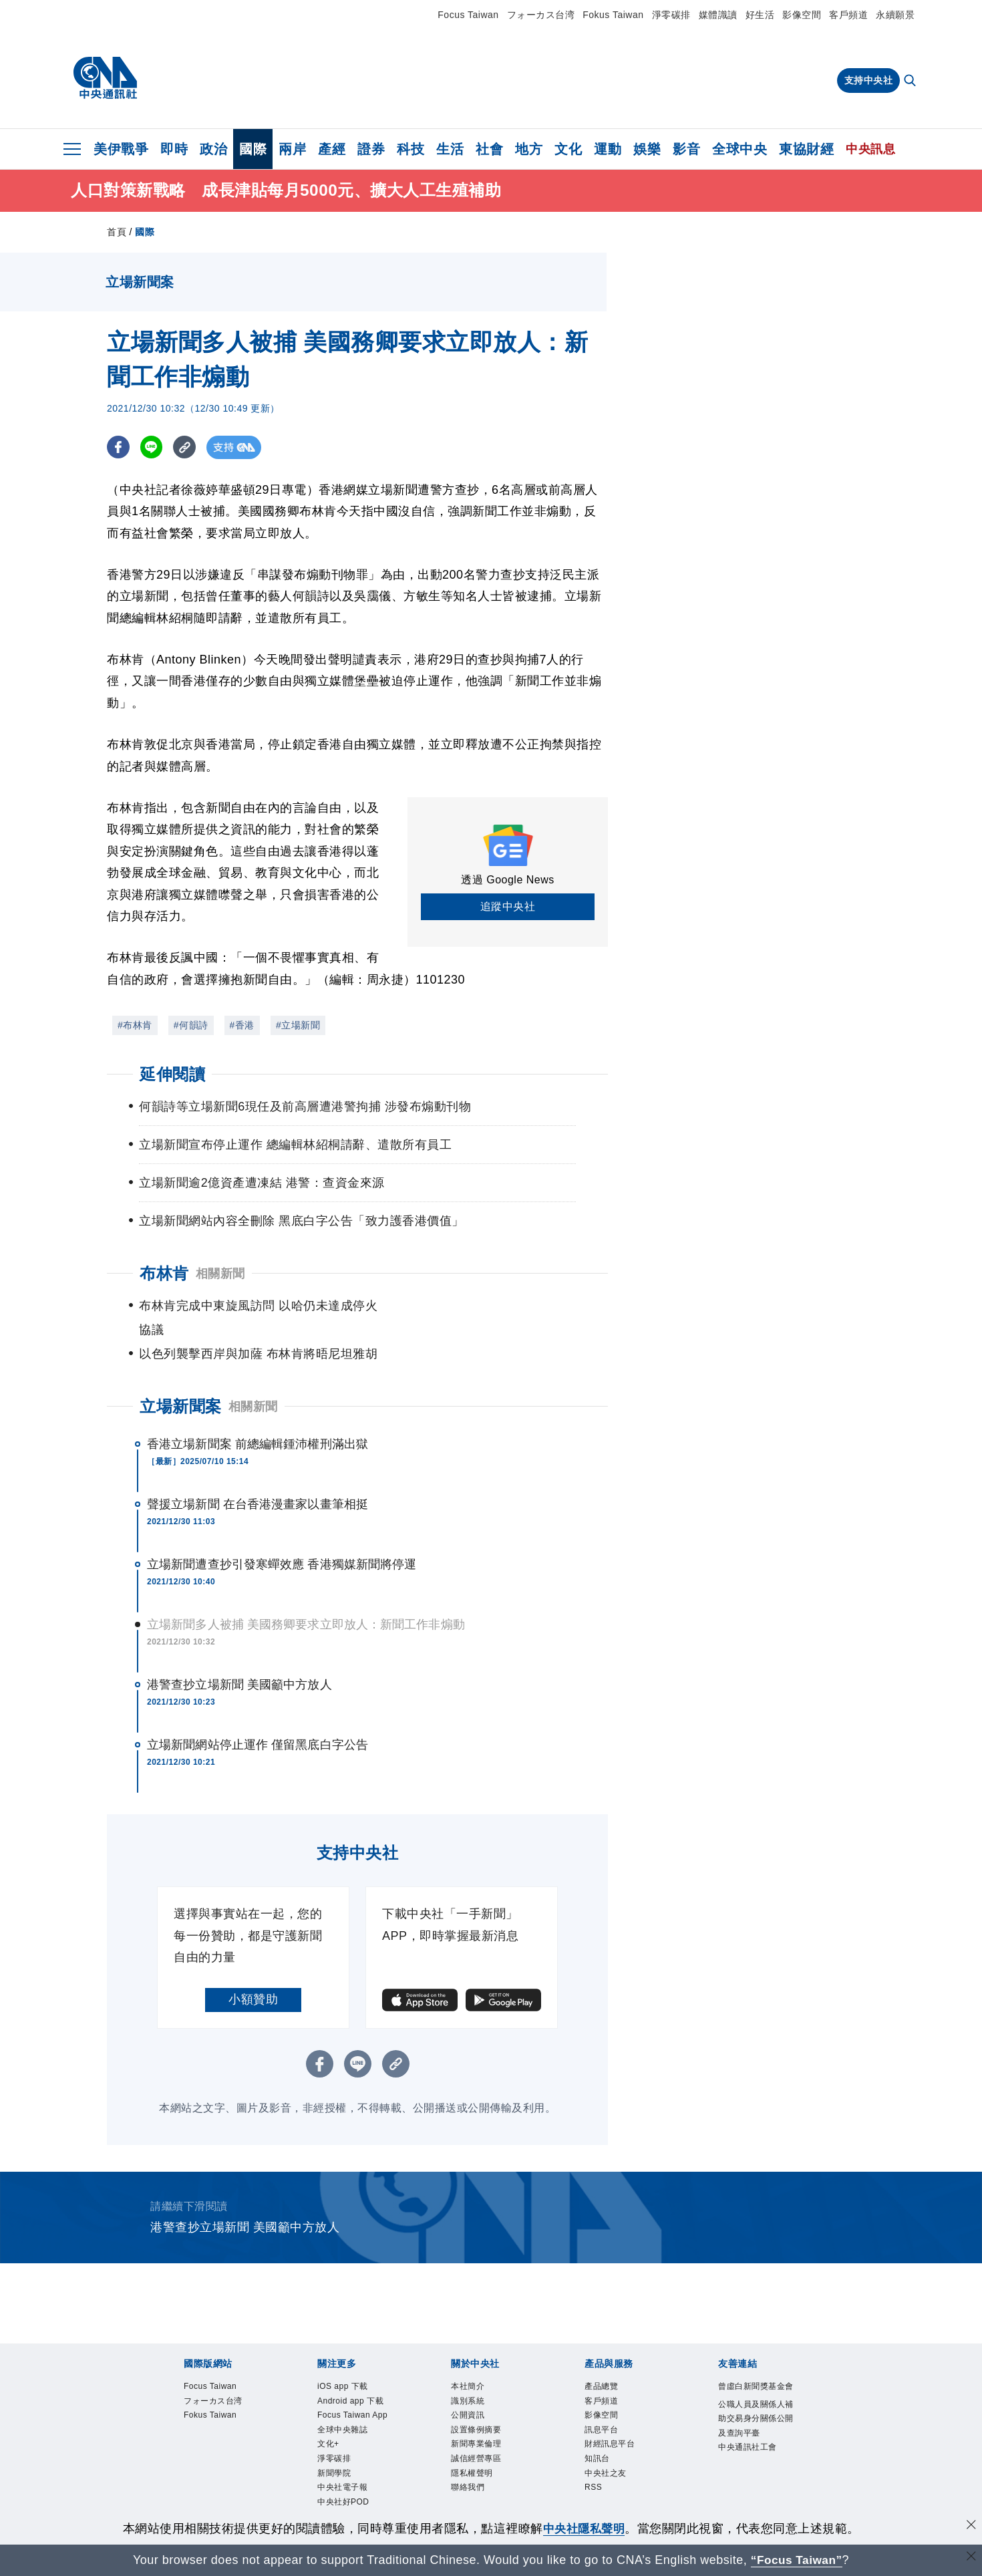 The height and width of the screenshot is (2576, 982). I want to click on 永續願景, so click(895, 14).